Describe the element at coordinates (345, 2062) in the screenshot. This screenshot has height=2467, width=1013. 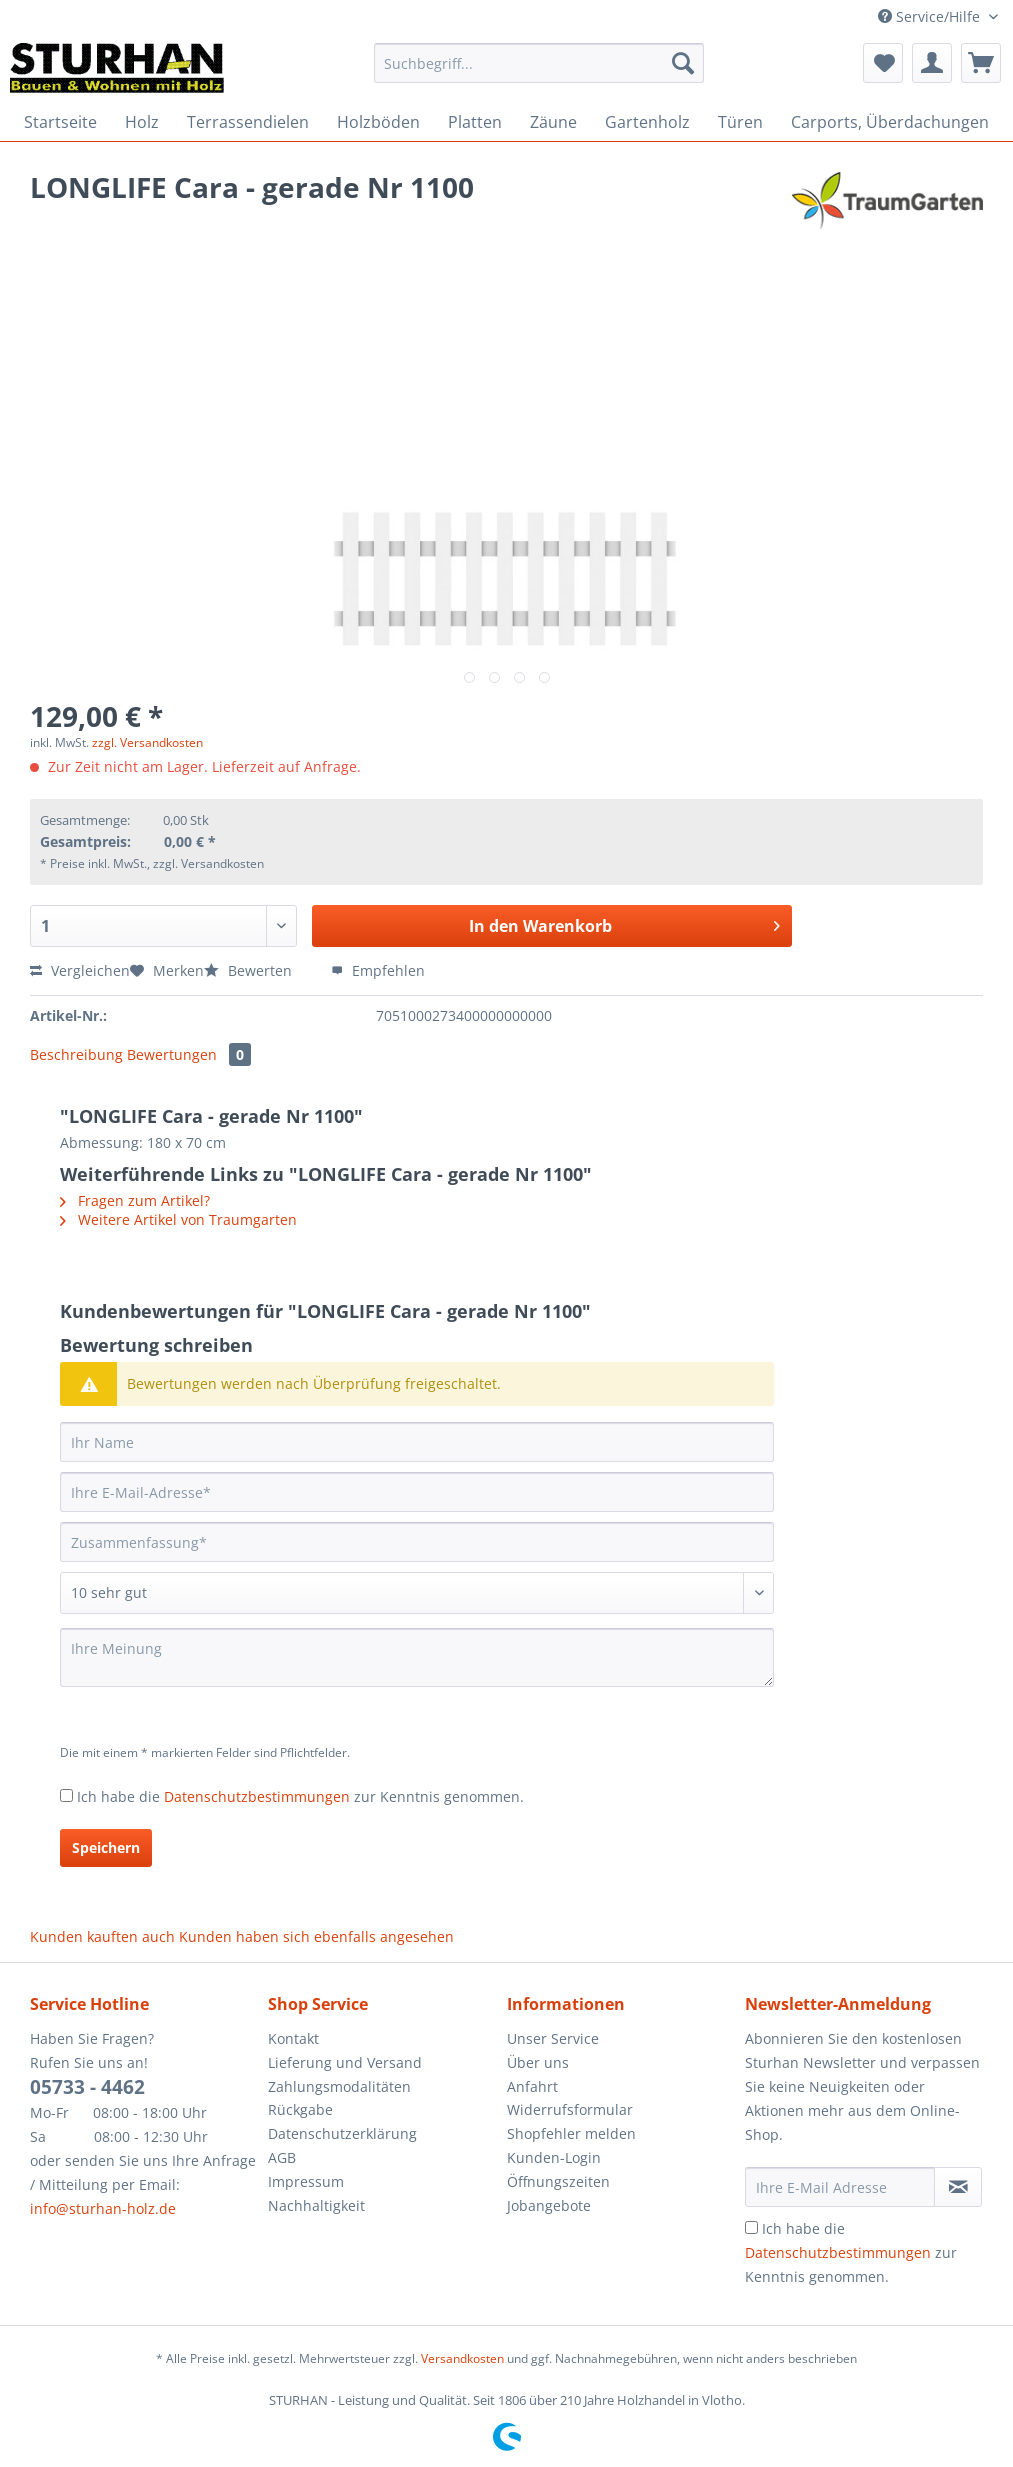
I see `Lieferung und Versand` at that location.